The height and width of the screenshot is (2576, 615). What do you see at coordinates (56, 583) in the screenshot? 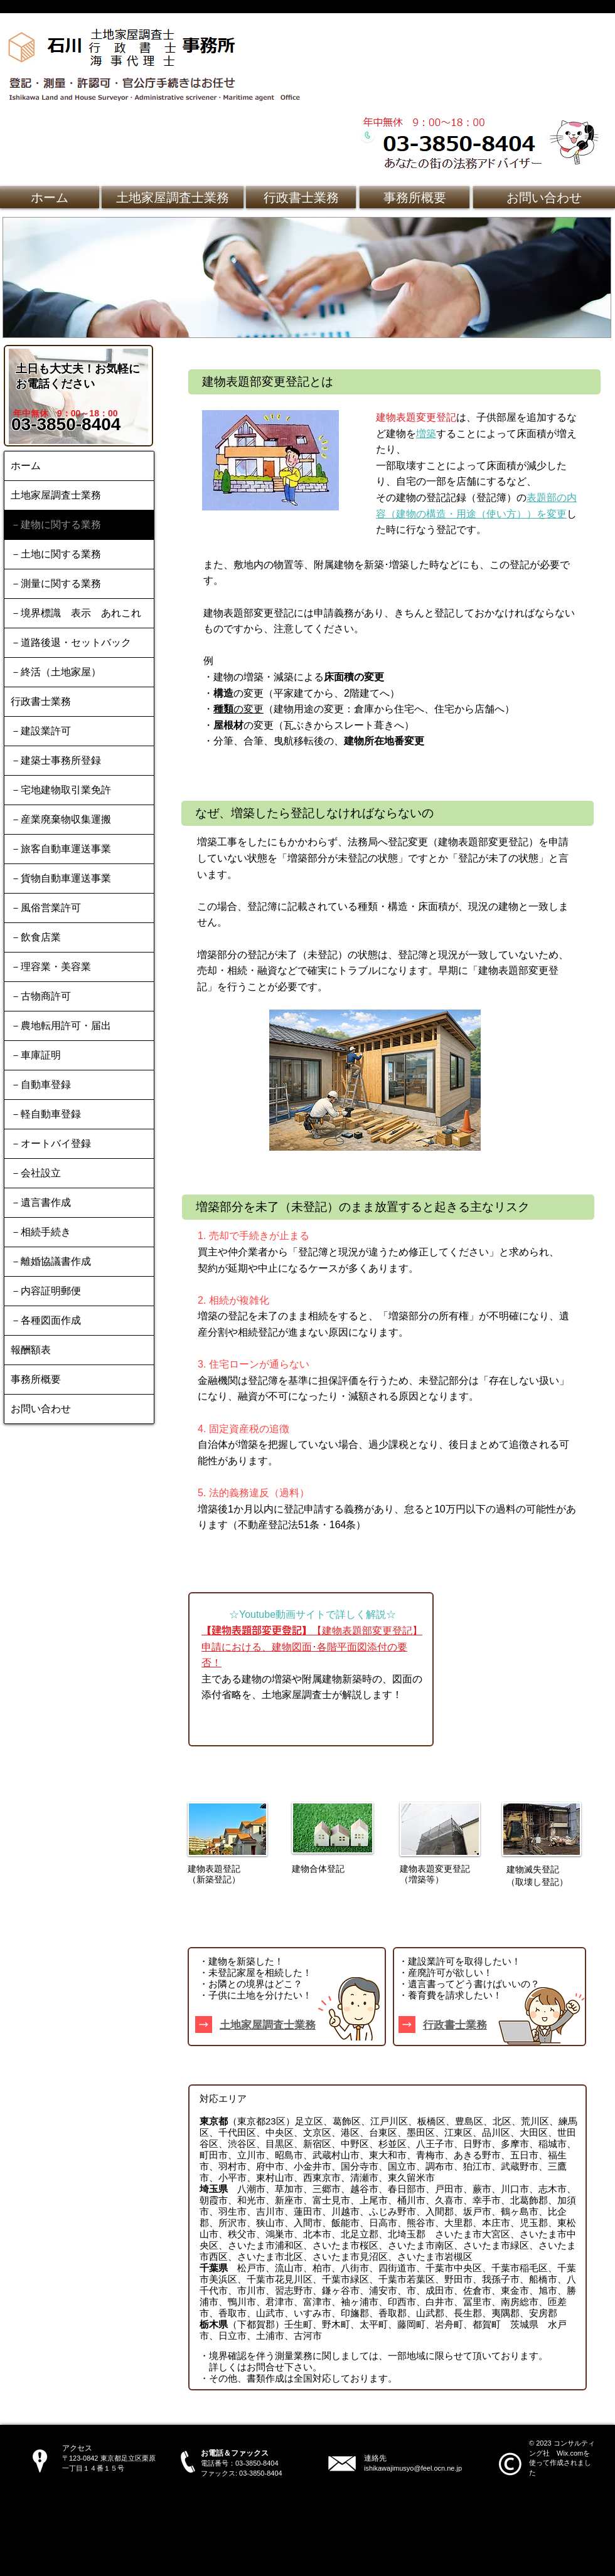
I see `－測量に関する業務` at bounding box center [56, 583].